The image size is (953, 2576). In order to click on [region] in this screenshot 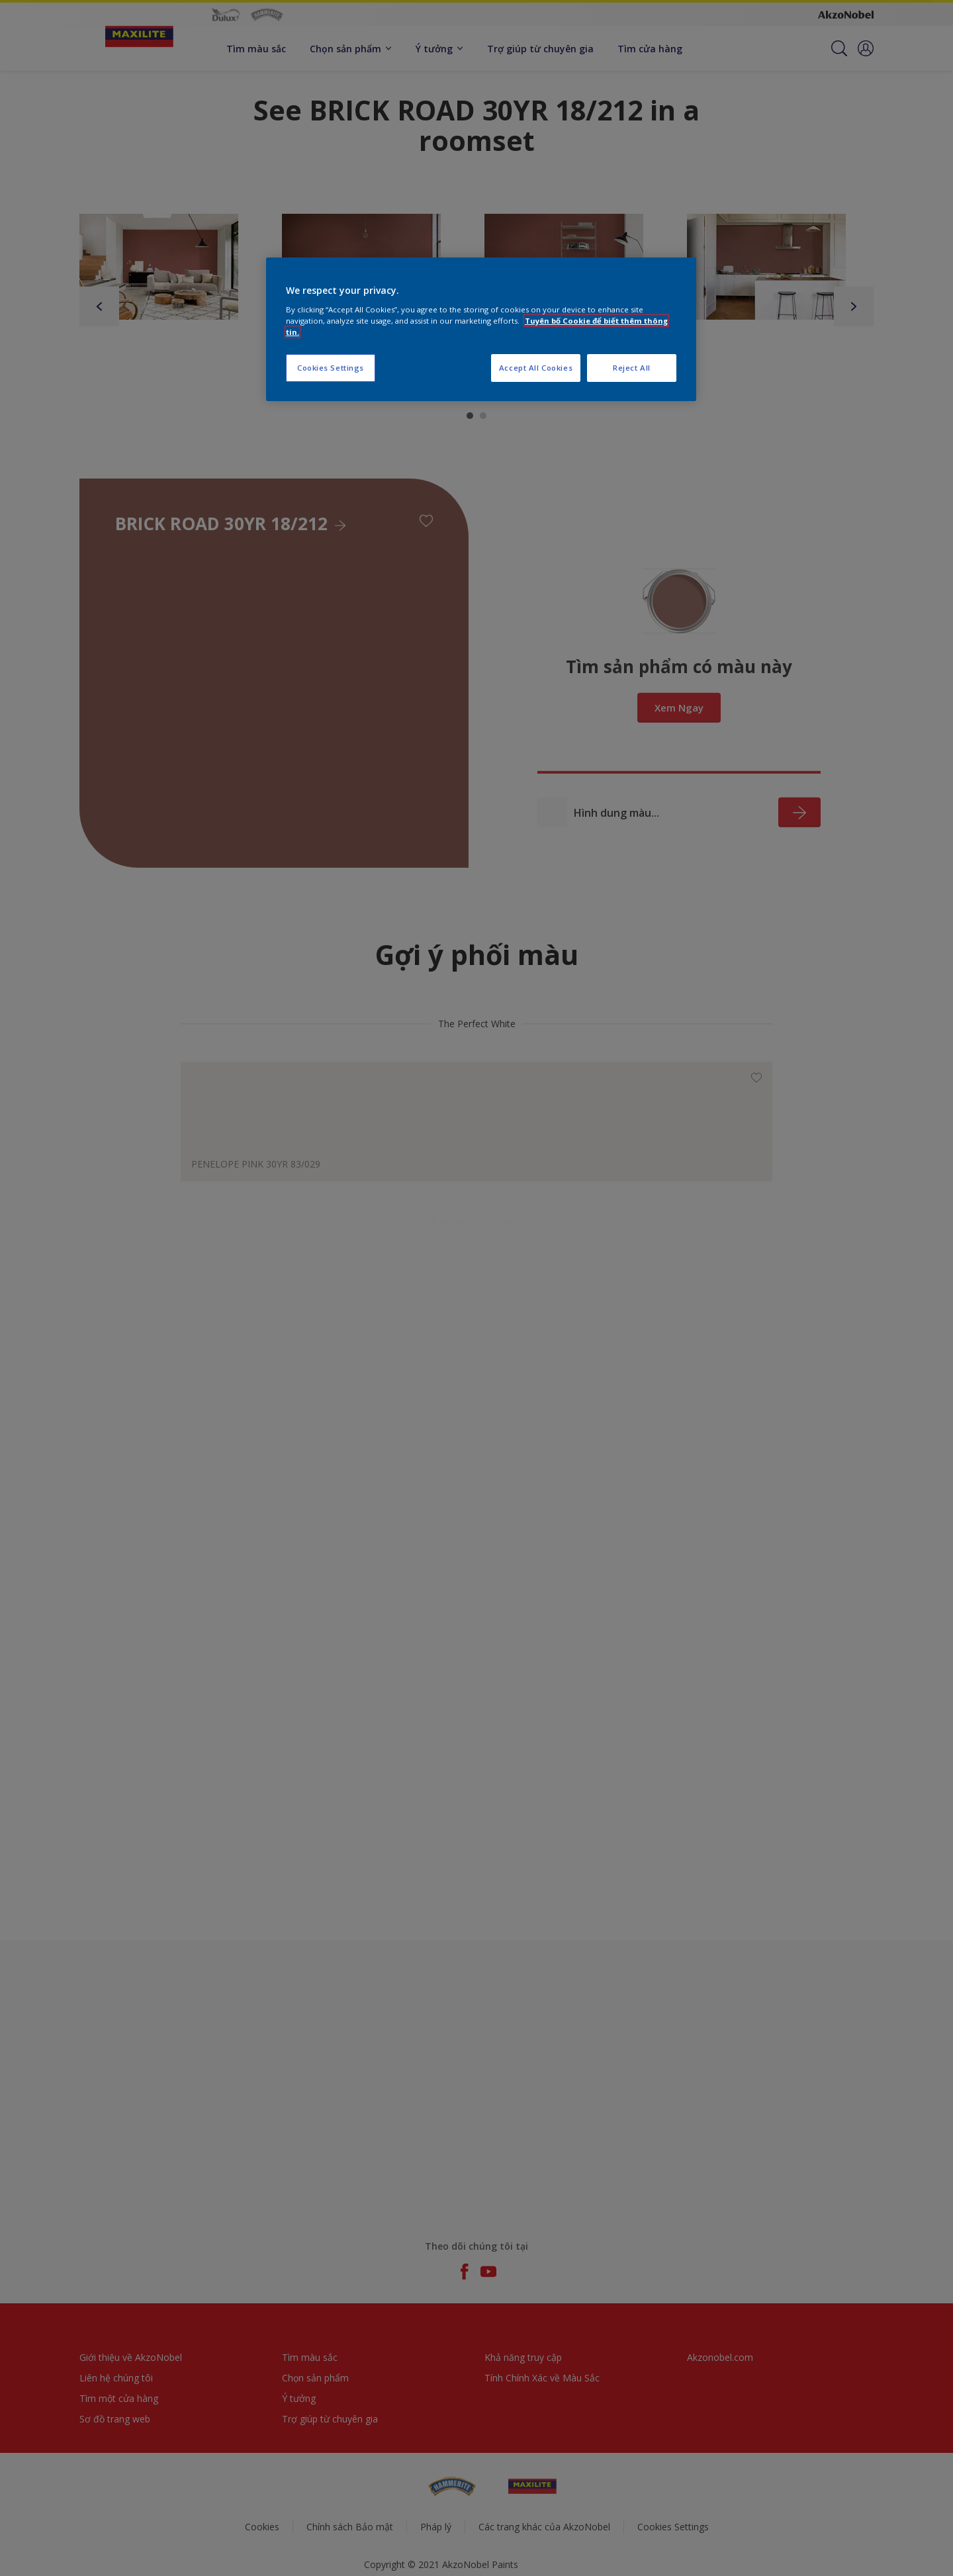, I will do `click(481, 329)`.